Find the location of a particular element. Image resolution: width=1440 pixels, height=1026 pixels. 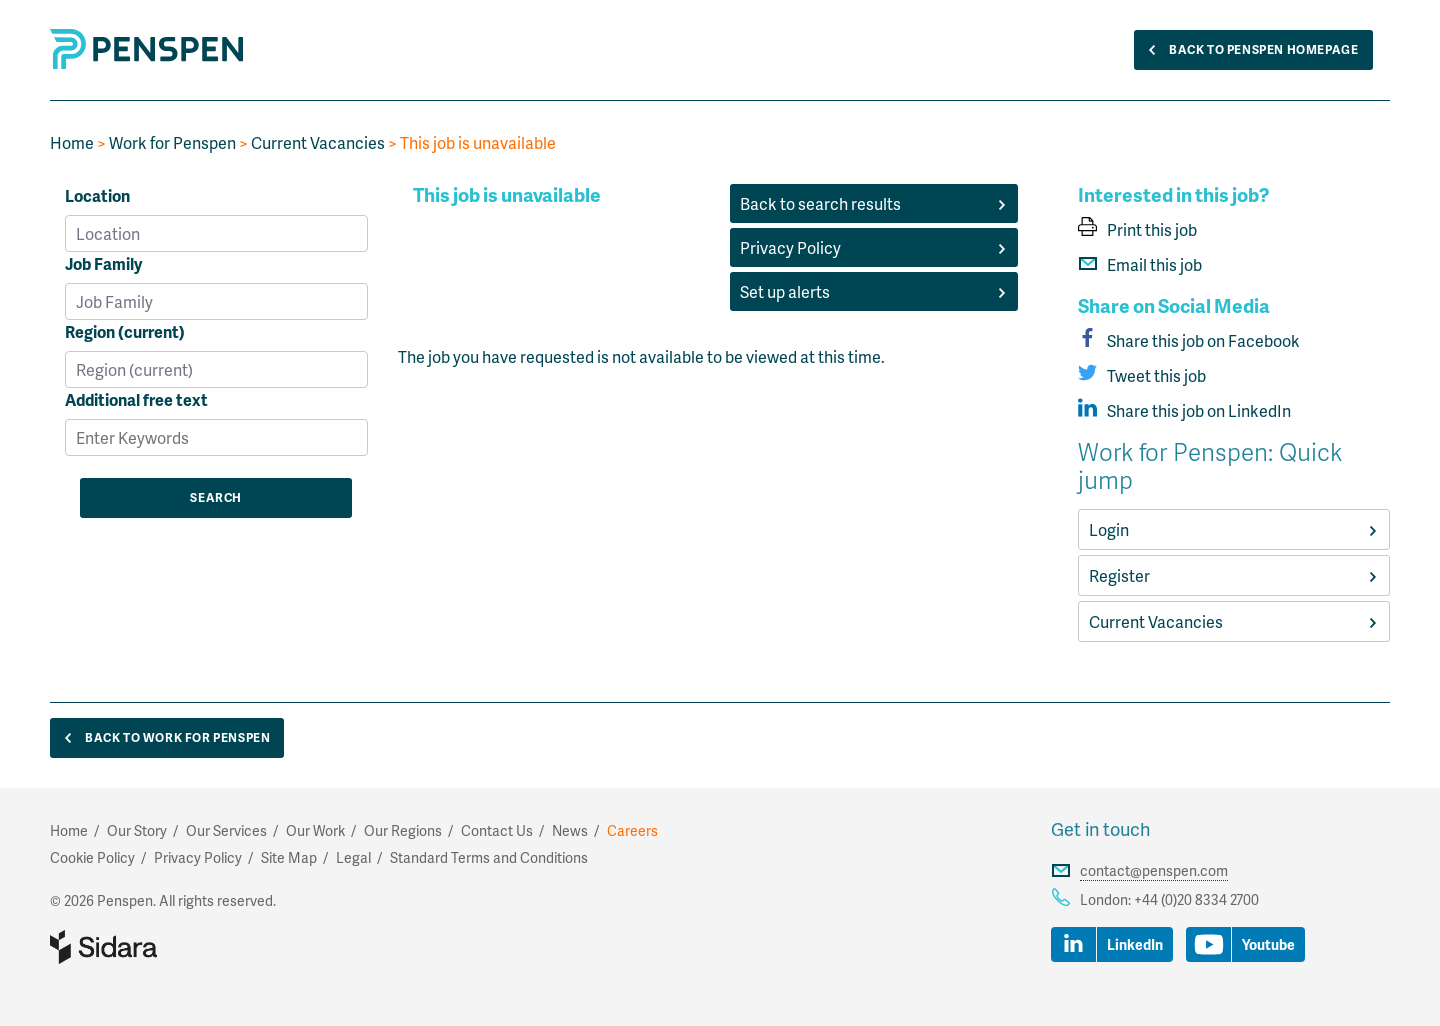

Cookie Policy is located at coordinates (92, 857).